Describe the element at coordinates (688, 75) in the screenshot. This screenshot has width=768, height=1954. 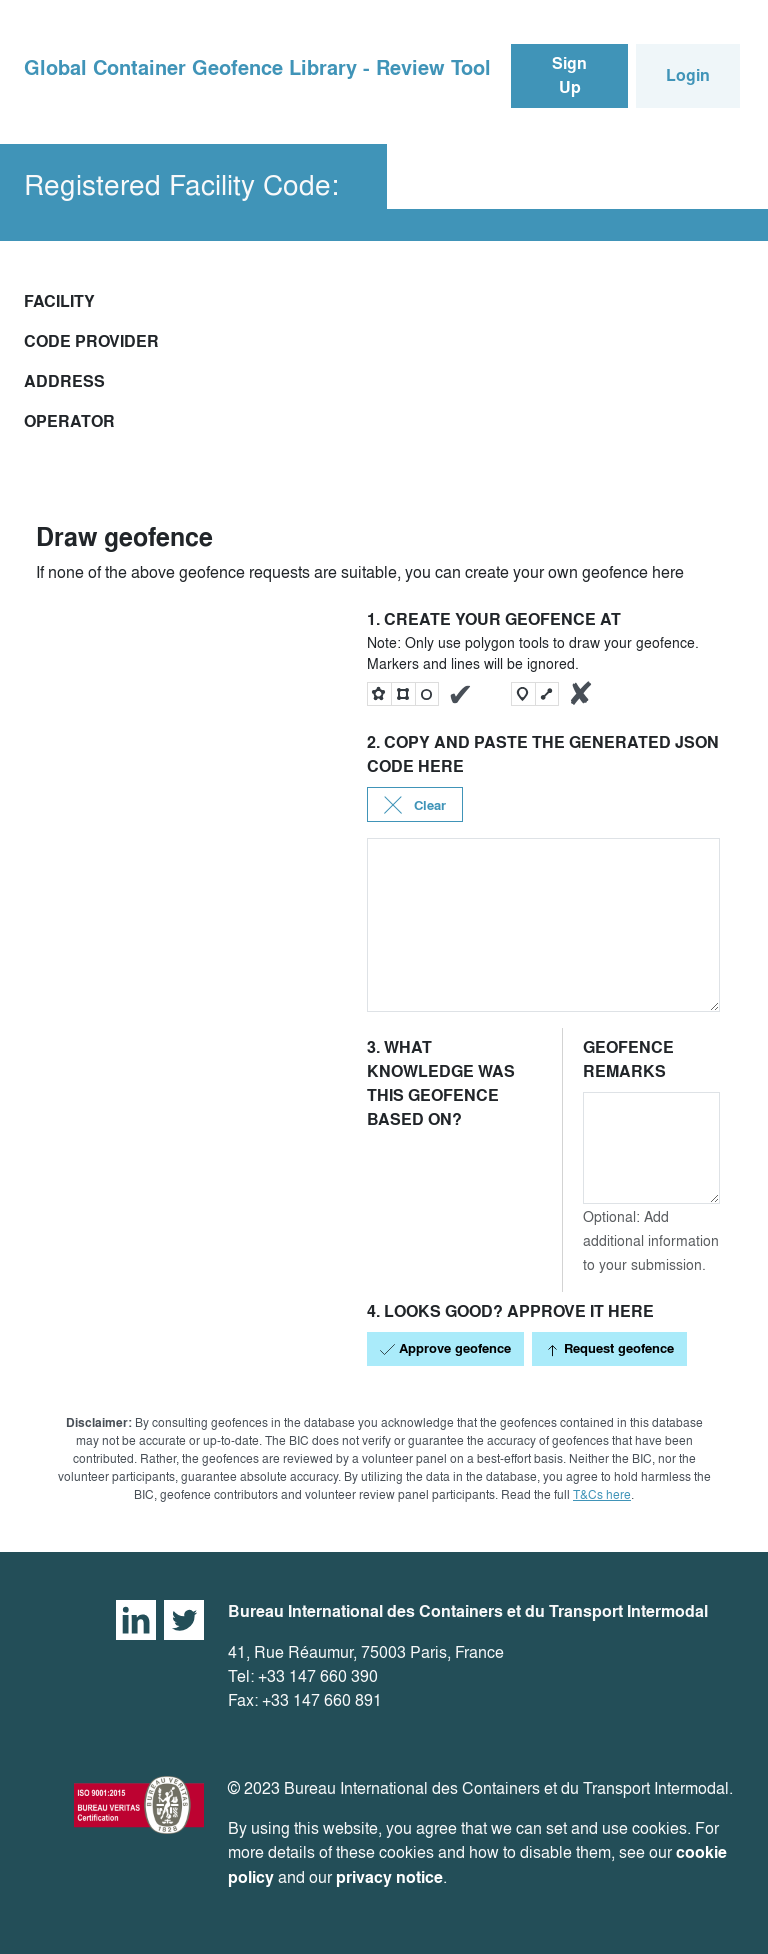
I see `Login` at that location.